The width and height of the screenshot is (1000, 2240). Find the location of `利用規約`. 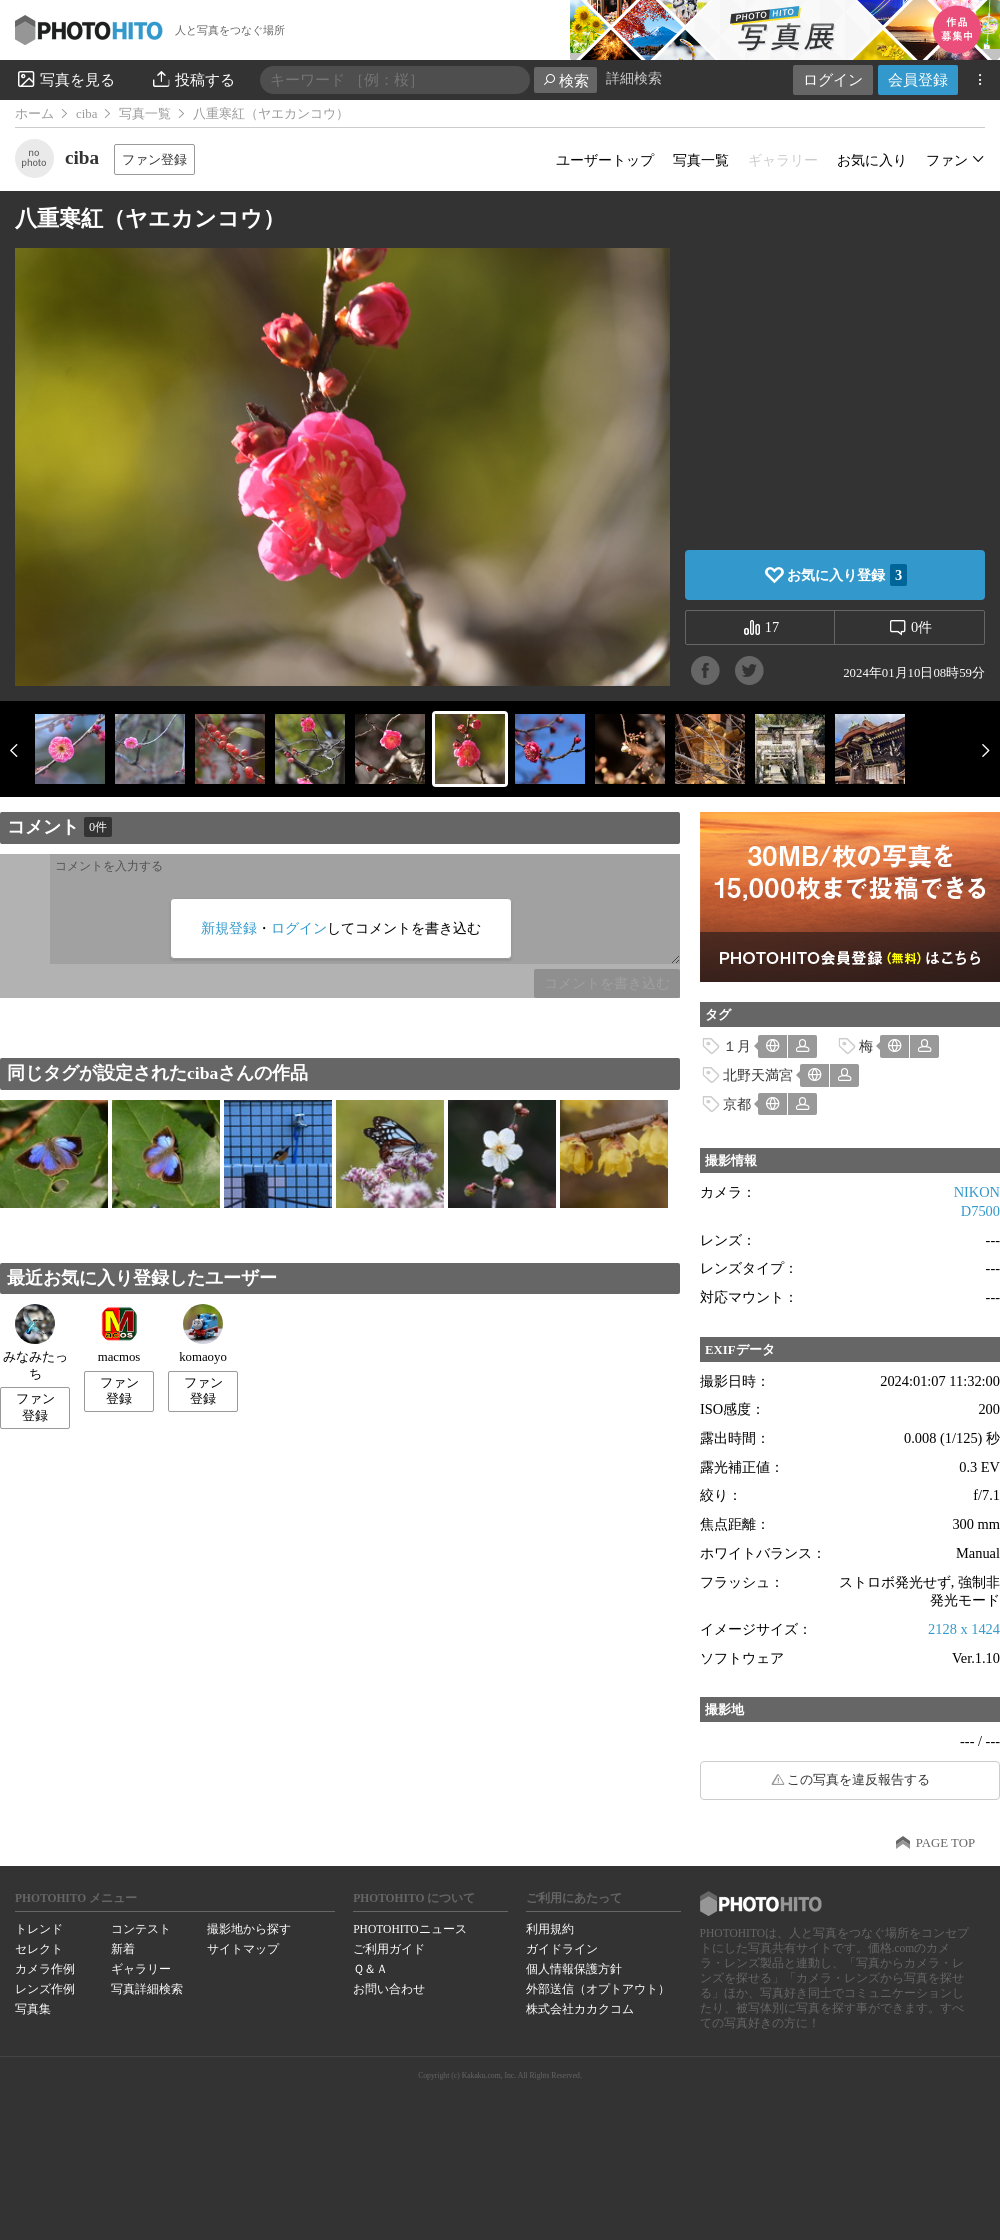

利用規約 is located at coordinates (550, 1929).